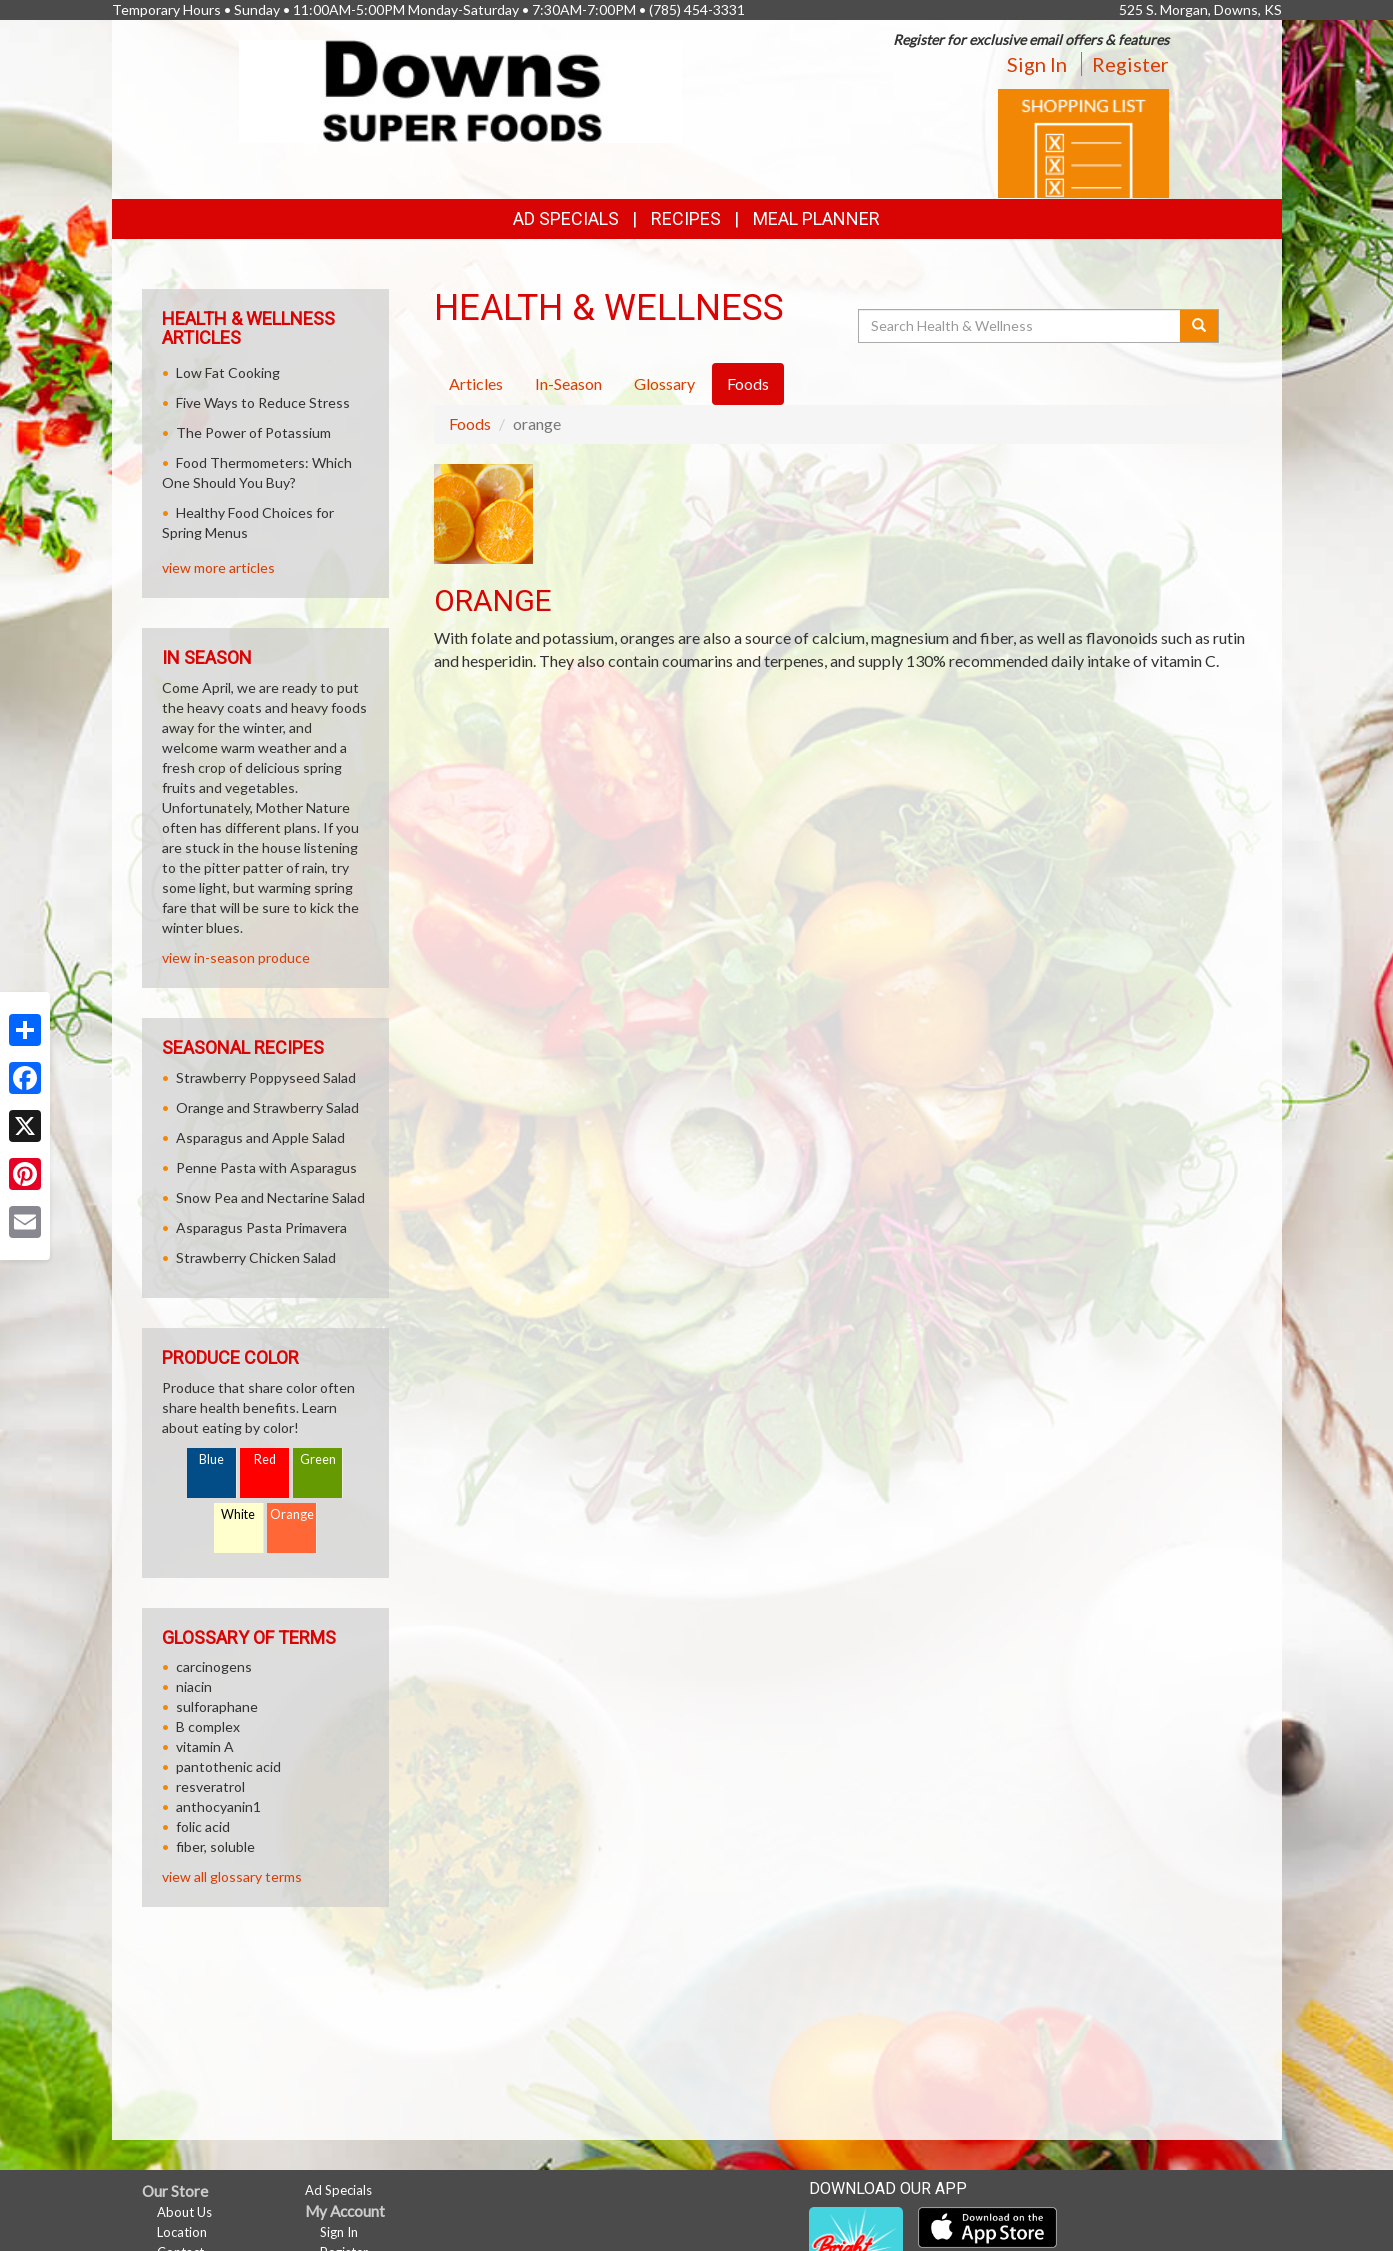 The height and width of the screenshot is (2251, 1393). What do you see at coordinates (238, 1514) in the screenshot?
I see `White` at bounding box center [238, 1514].